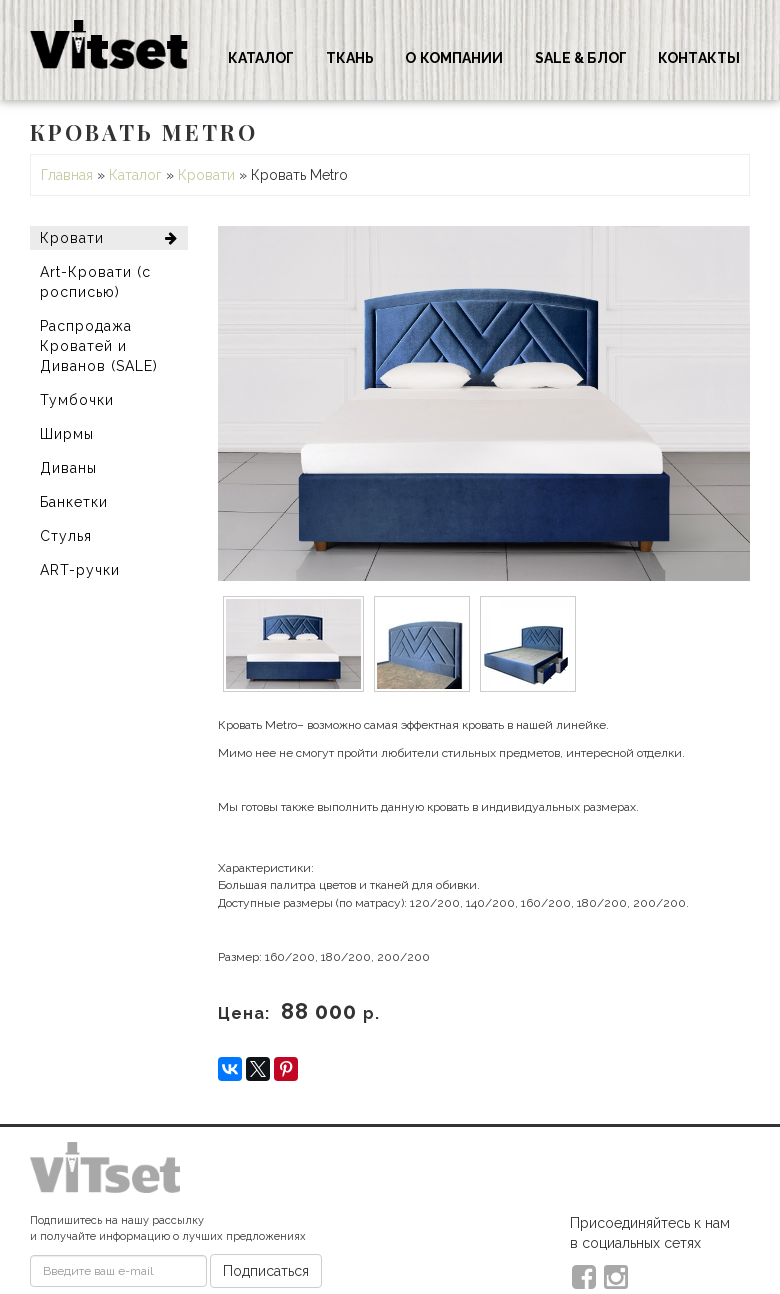  I want to click on Распродажа Кроватей и Диванов (SALE), so click(99, 346).